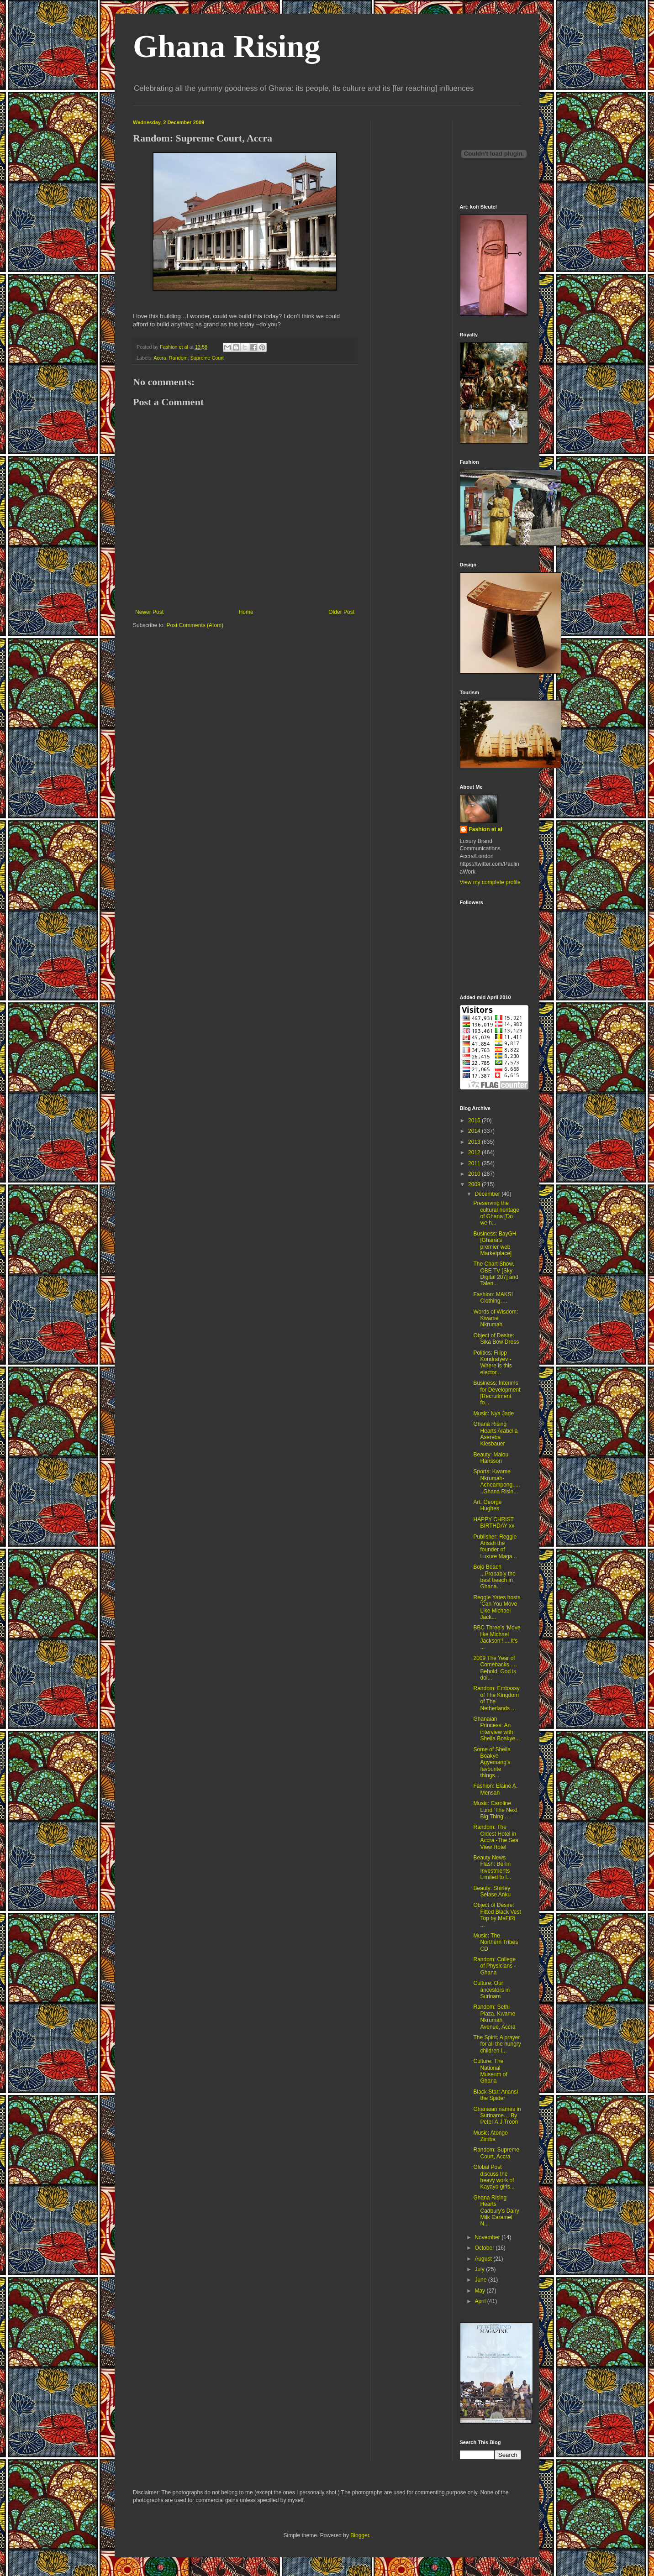  What do you see at coordinates (495, 1837) in the screenshot?
I see `Random: The Oldest Hotel in Accra -The Sea View Hotel` at bounding box center [495, 1837].